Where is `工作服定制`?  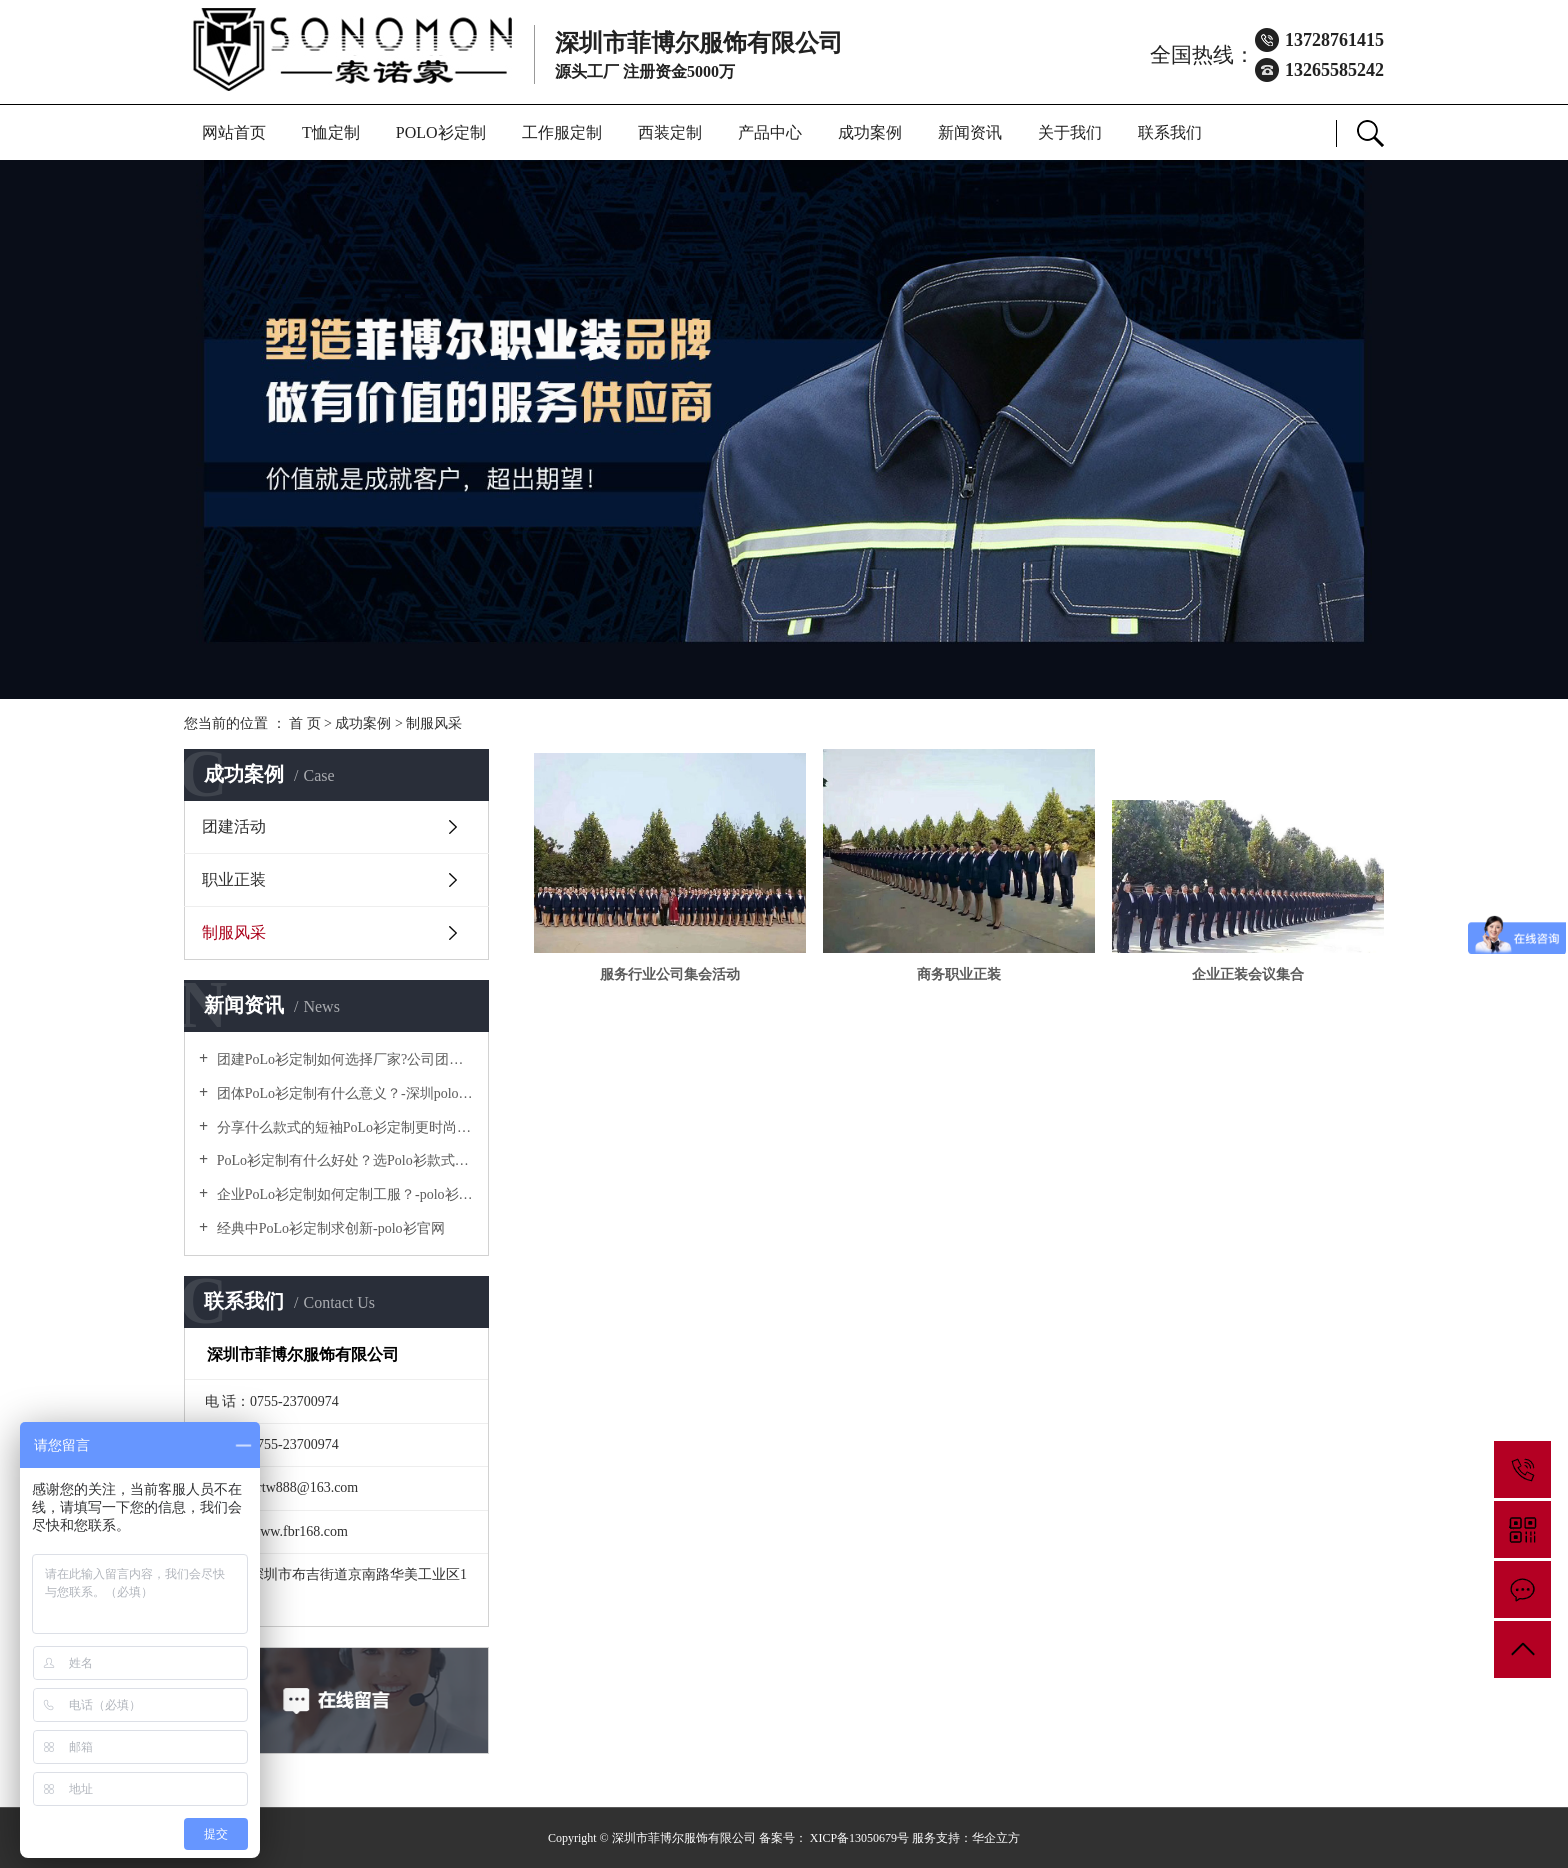 工作服定制 is located at coordinates (562, 132).